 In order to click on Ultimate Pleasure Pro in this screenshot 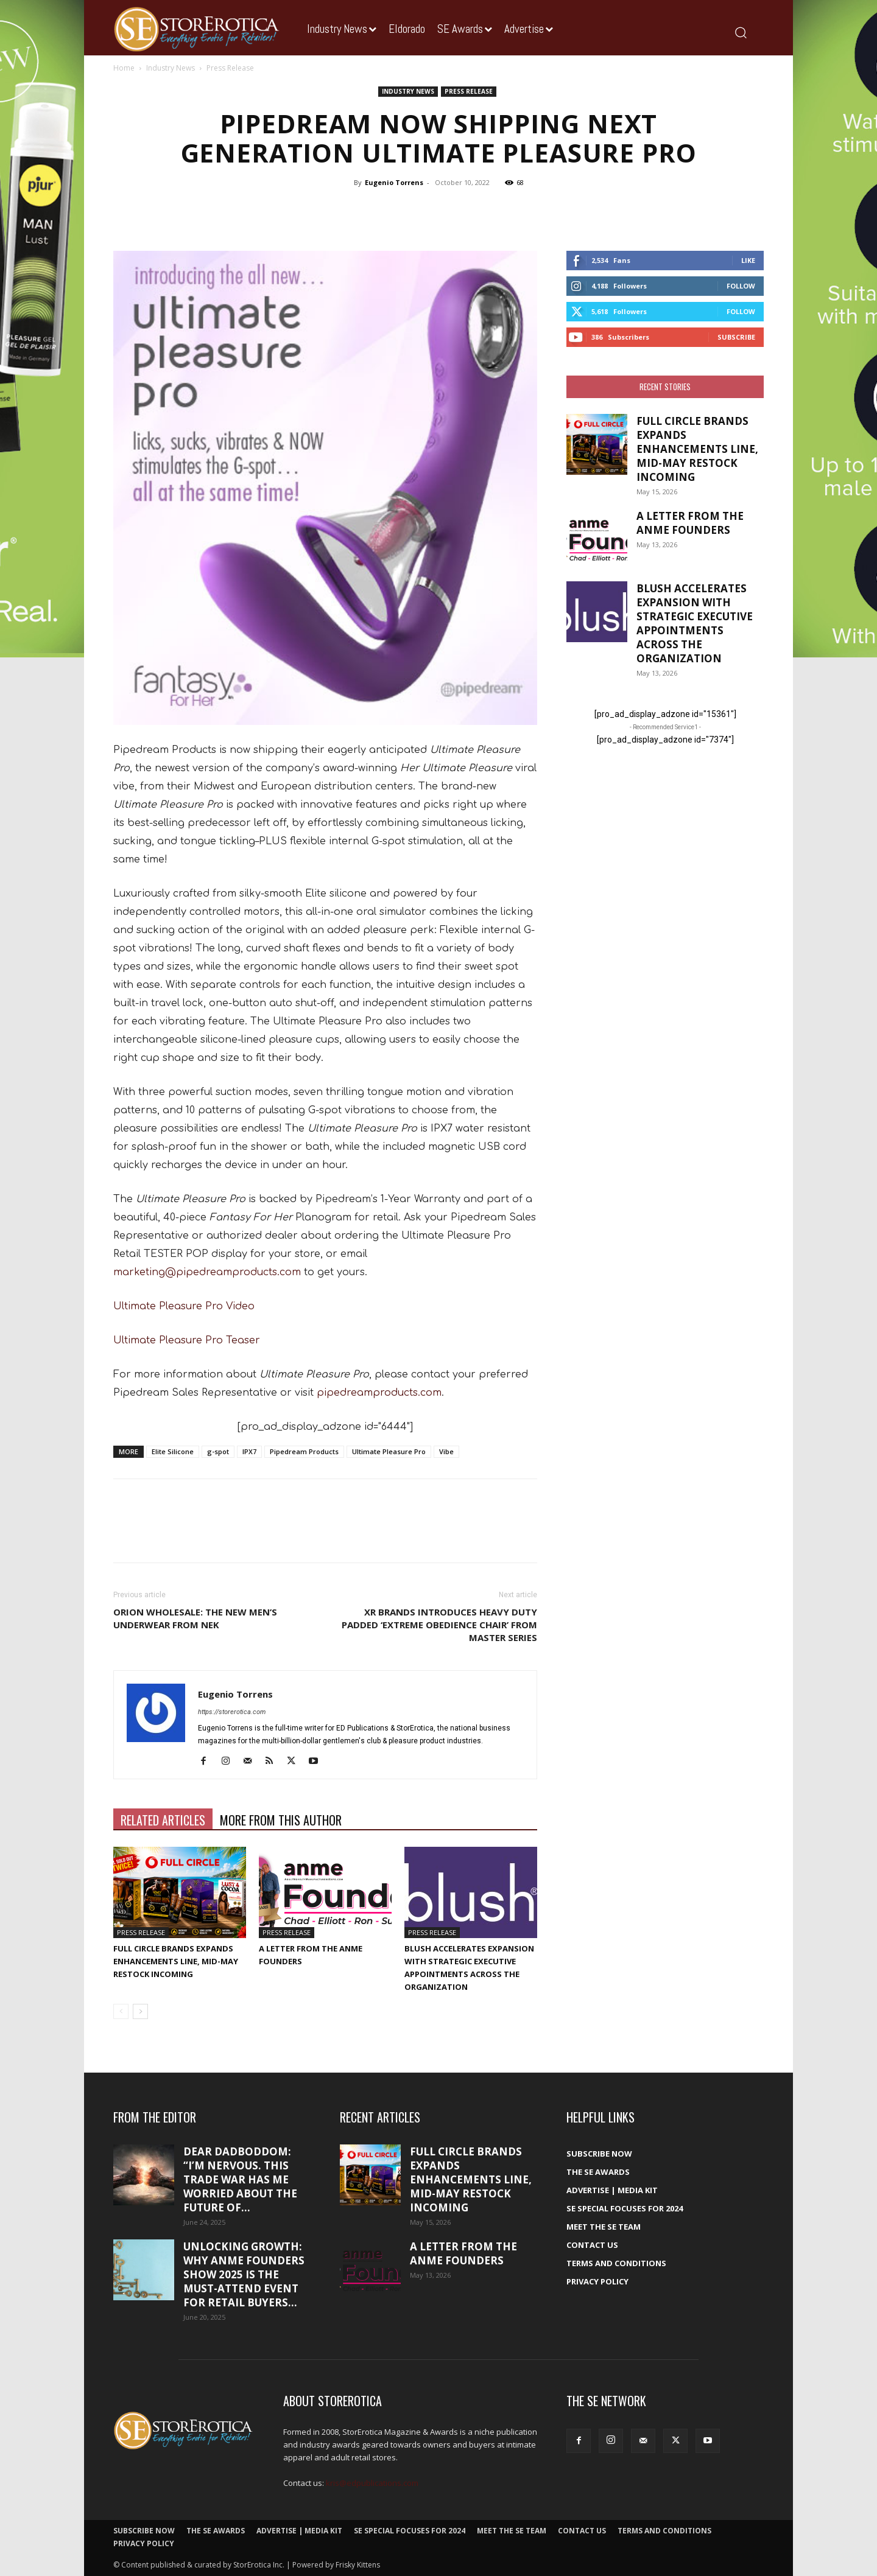, I will do `click(389, 1451)`.